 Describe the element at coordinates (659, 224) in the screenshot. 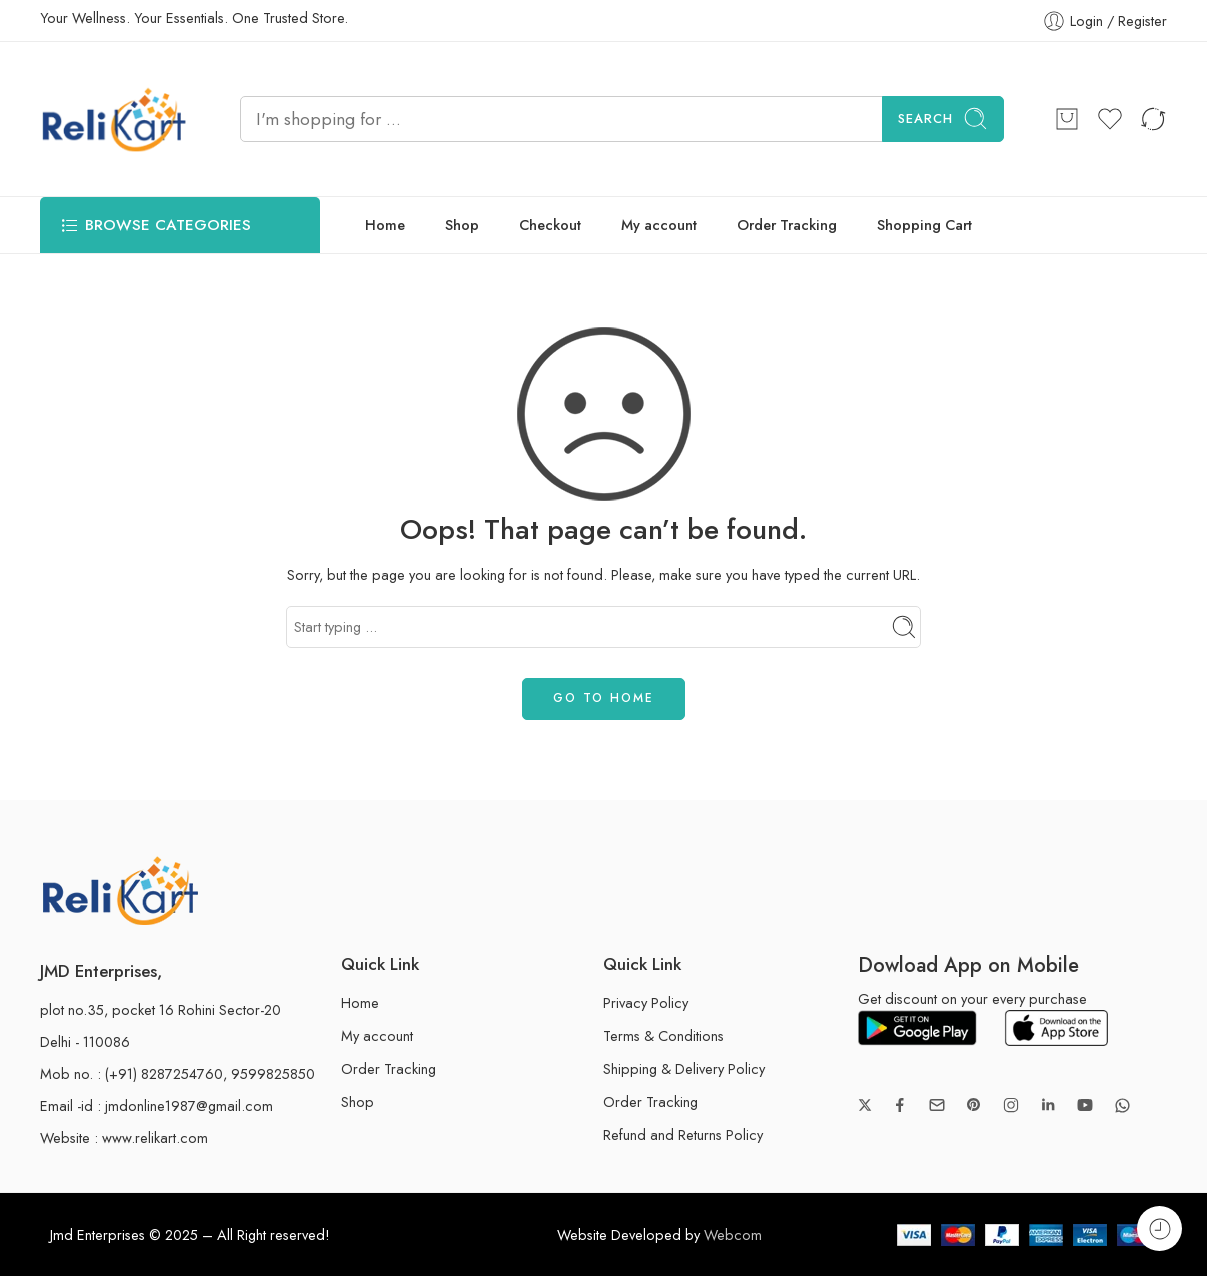

I see `My account` at that location.